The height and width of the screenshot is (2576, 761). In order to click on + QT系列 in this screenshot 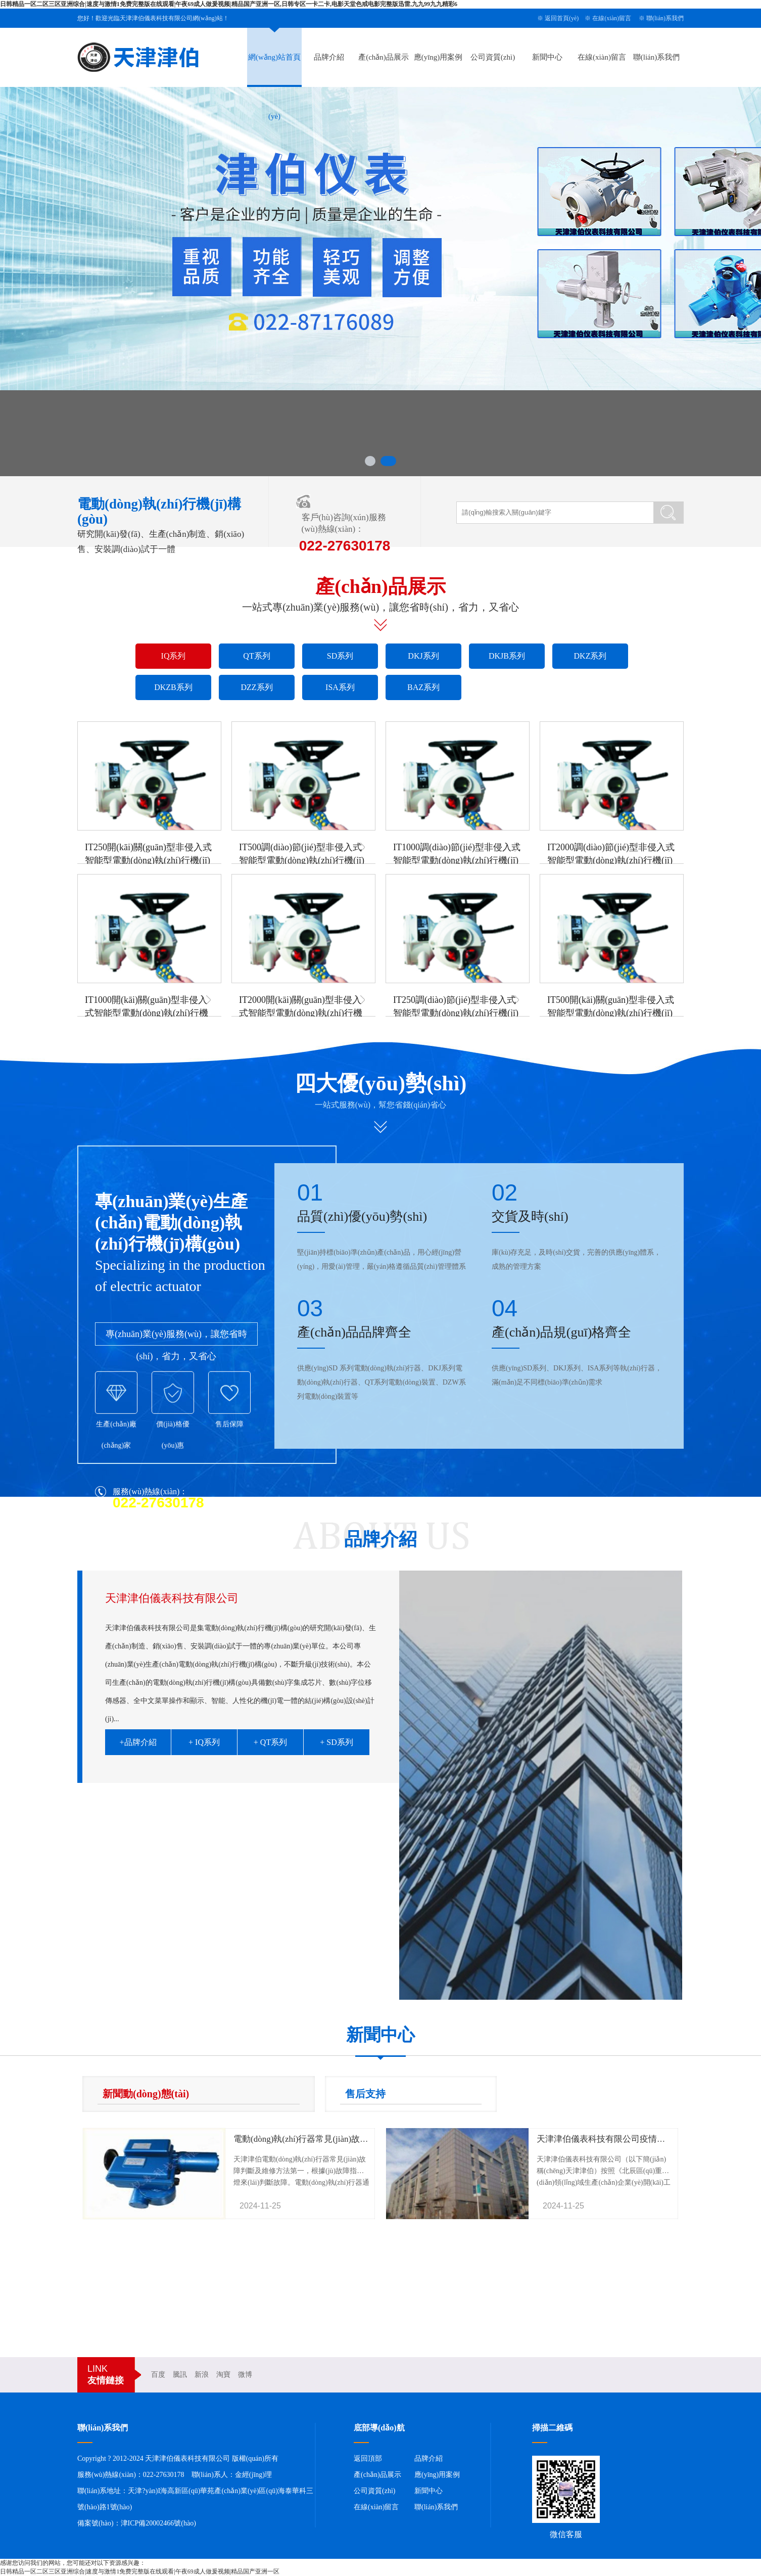, I will do `click(270, 1742)`.